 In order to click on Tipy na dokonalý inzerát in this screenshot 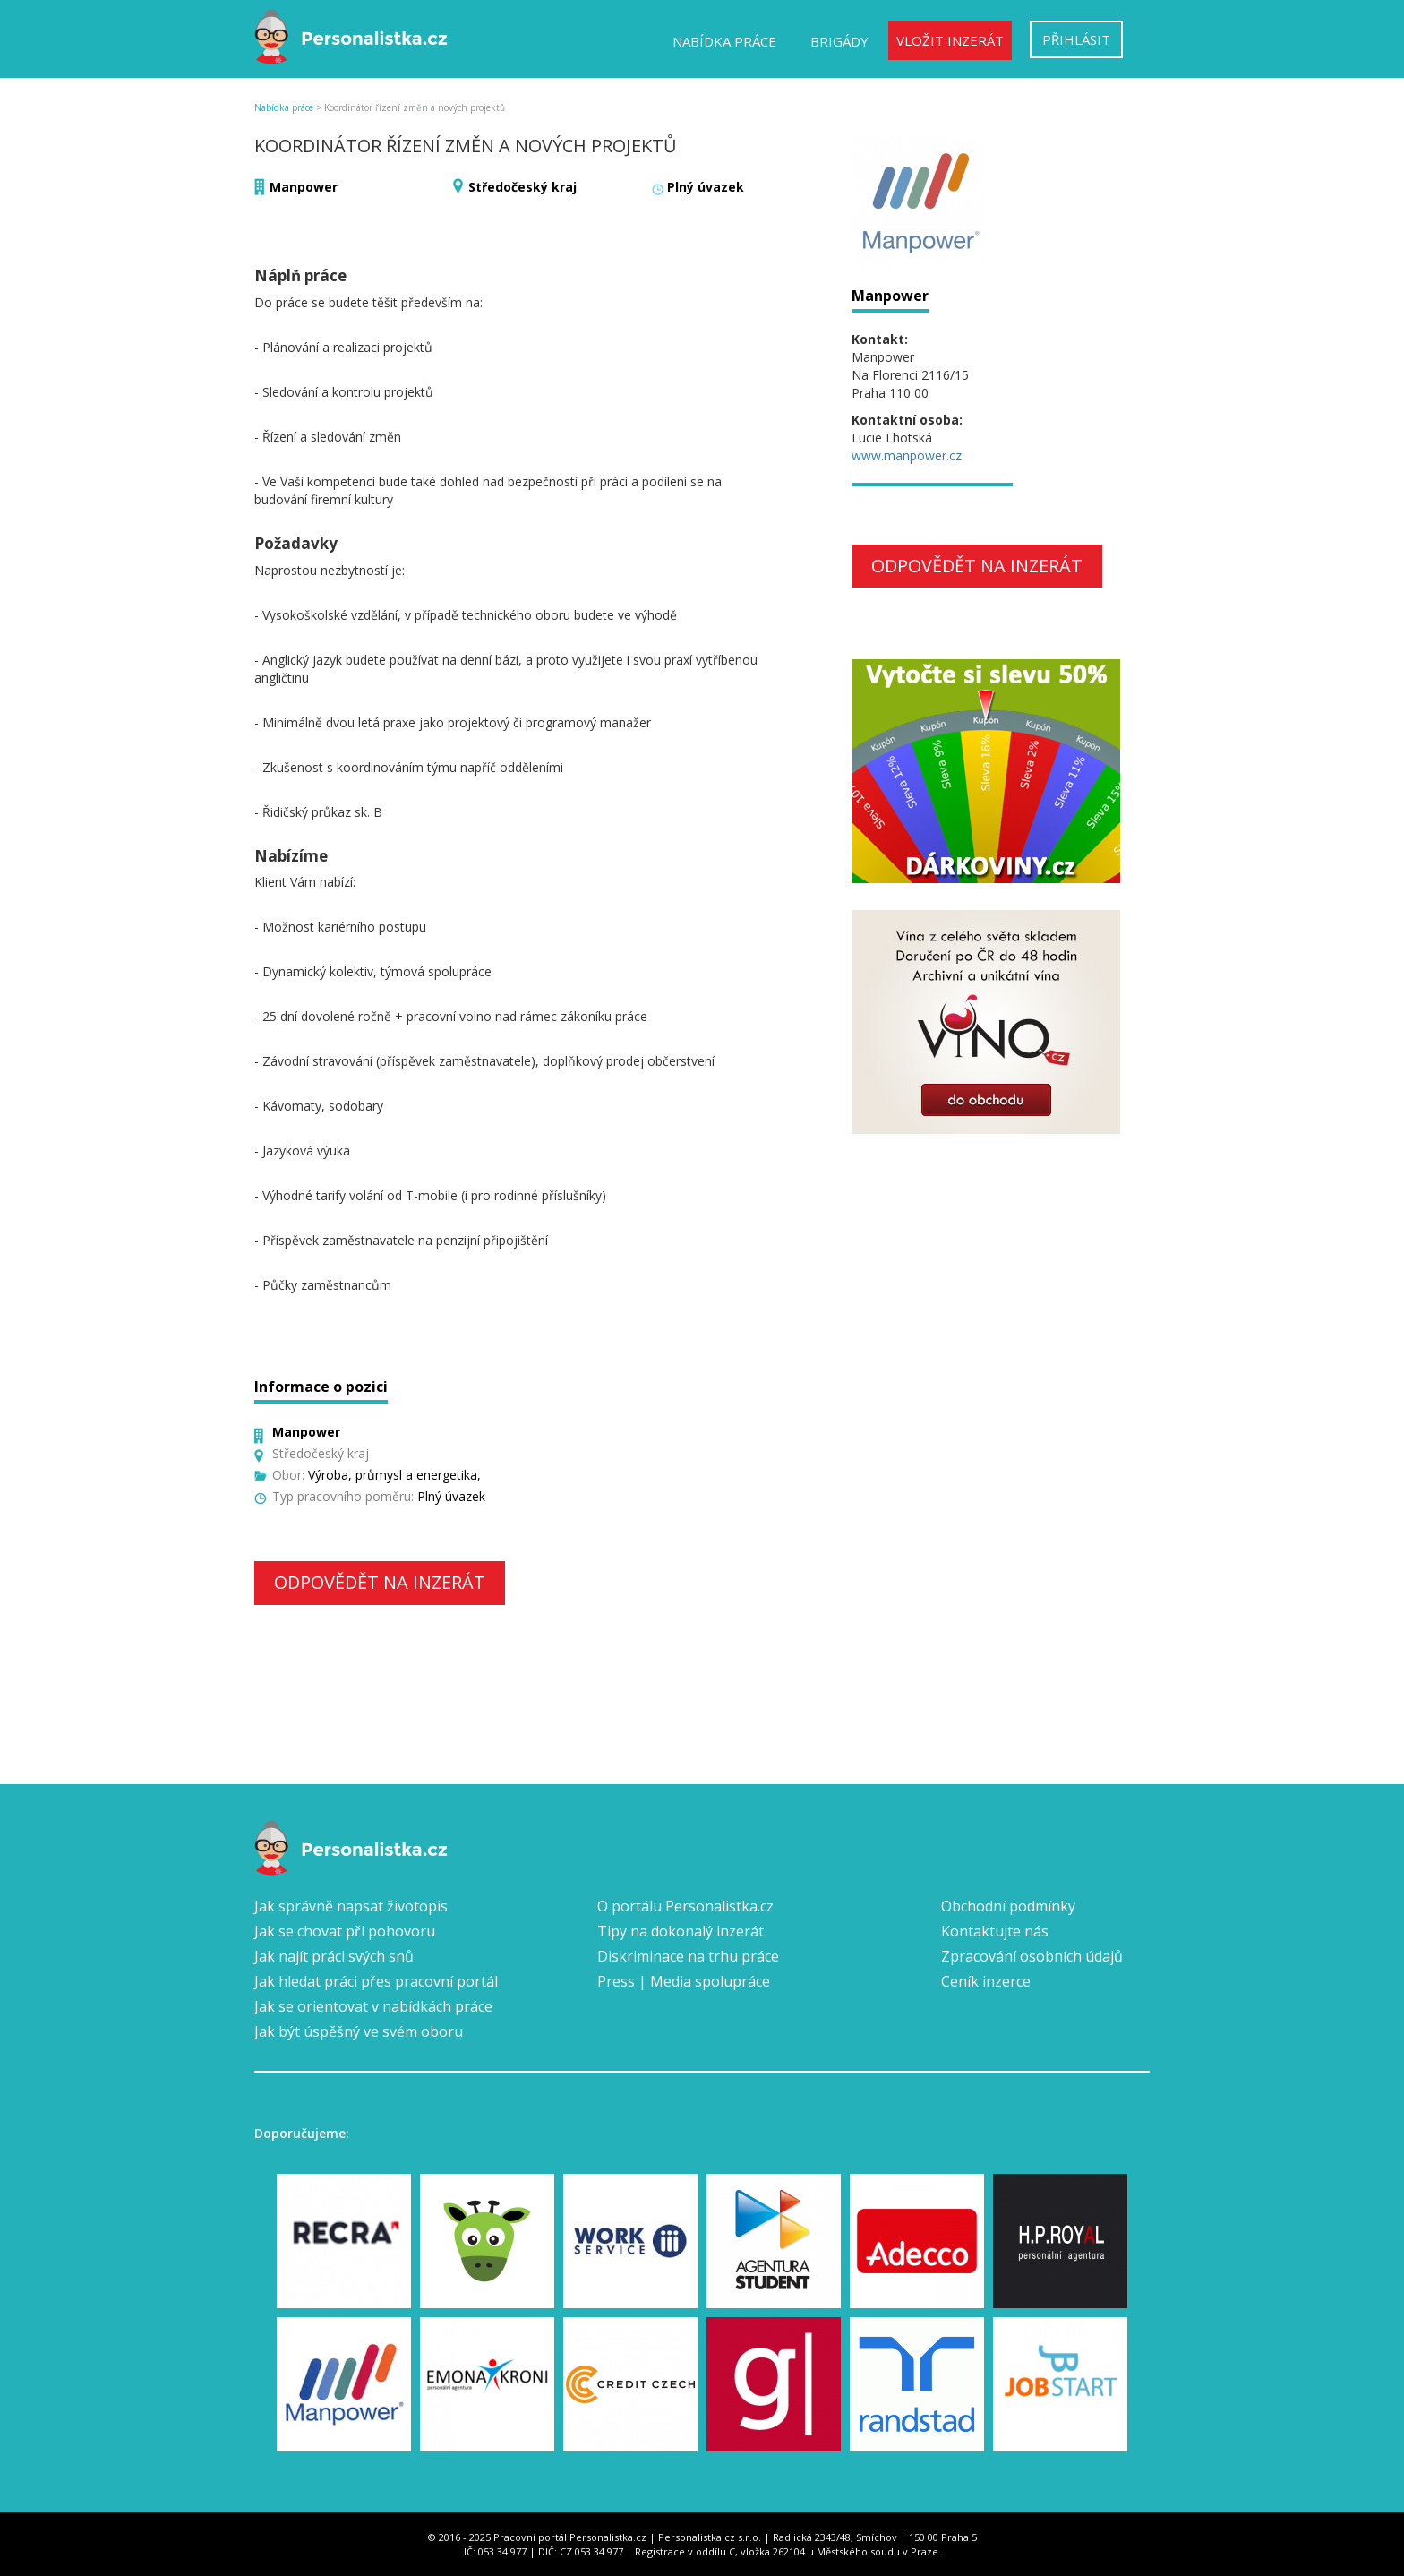, I will do `click(680, 1931)`.